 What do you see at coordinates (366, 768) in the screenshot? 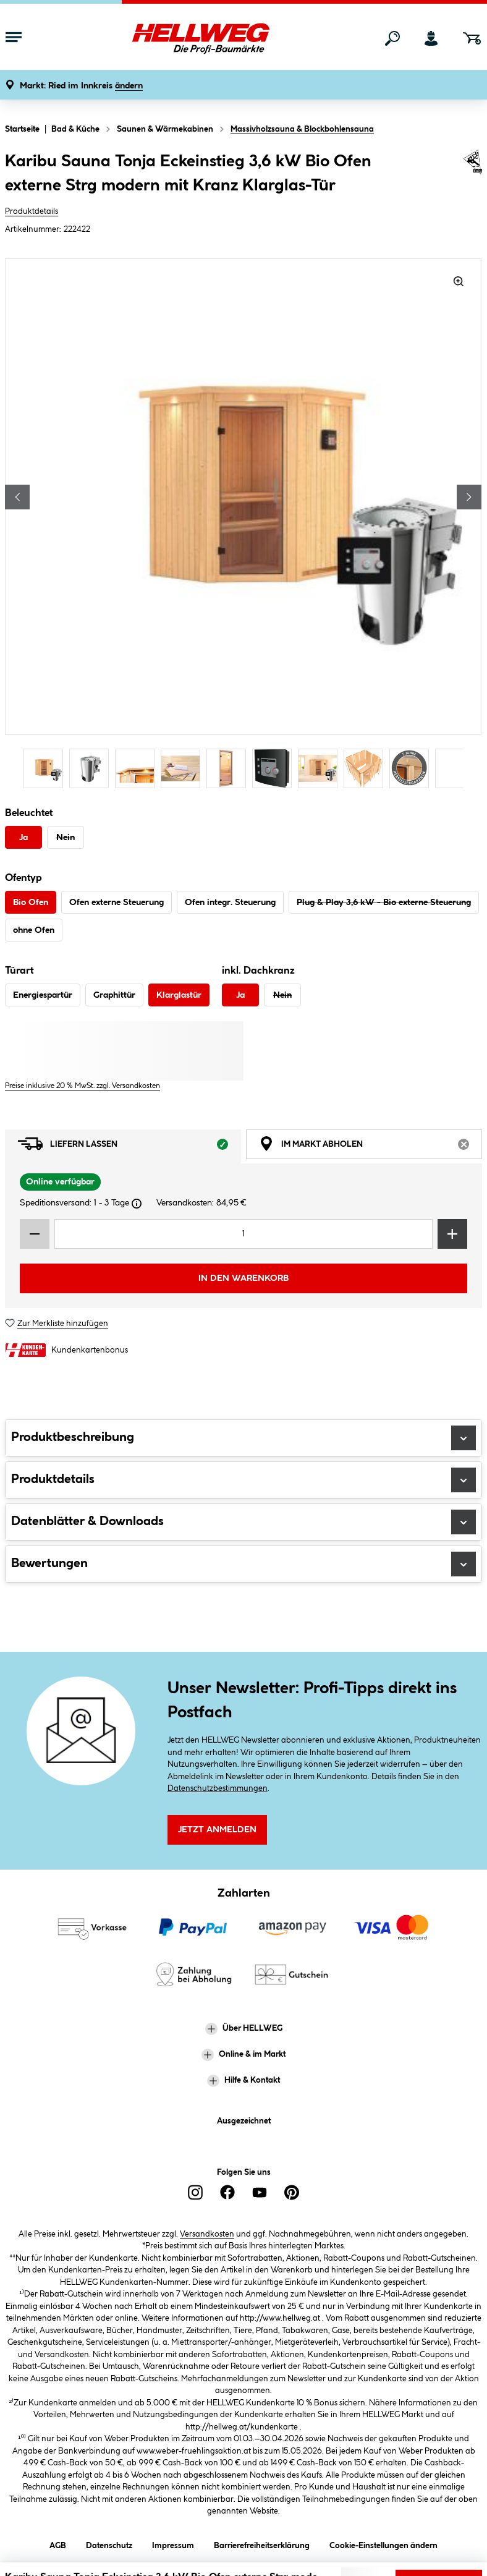
I see `[Carousel Page 8]` at bounding box center [366, 768].